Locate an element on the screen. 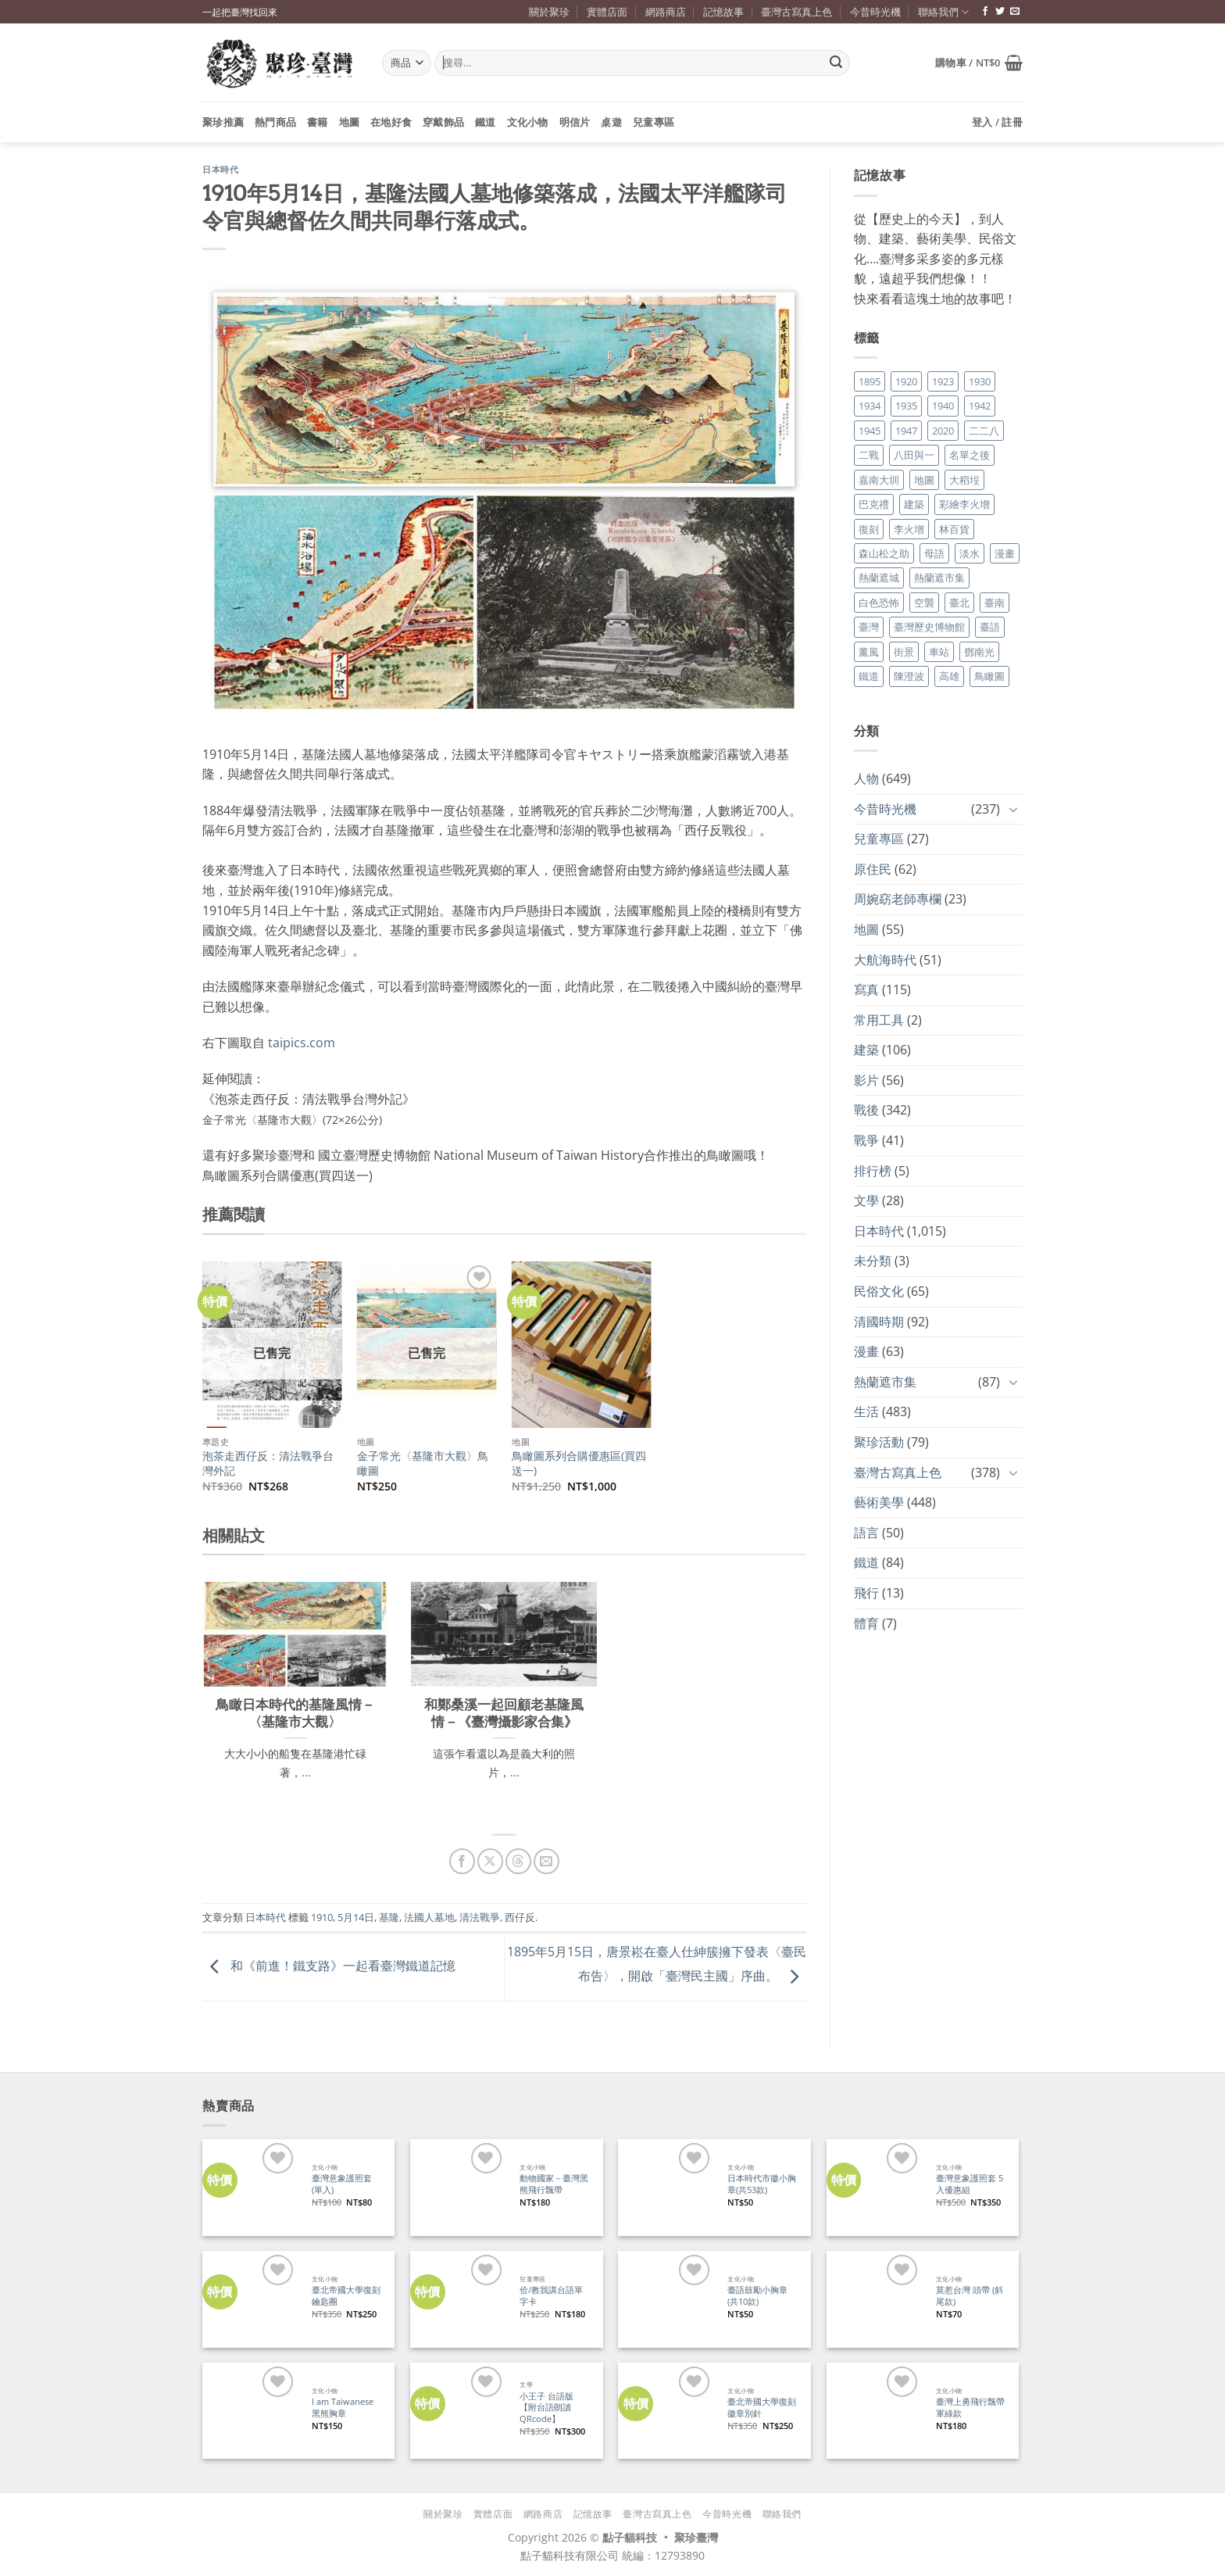 The image size is (1225, 2576). 聯絡我們 is located at coordinates (943, 12).